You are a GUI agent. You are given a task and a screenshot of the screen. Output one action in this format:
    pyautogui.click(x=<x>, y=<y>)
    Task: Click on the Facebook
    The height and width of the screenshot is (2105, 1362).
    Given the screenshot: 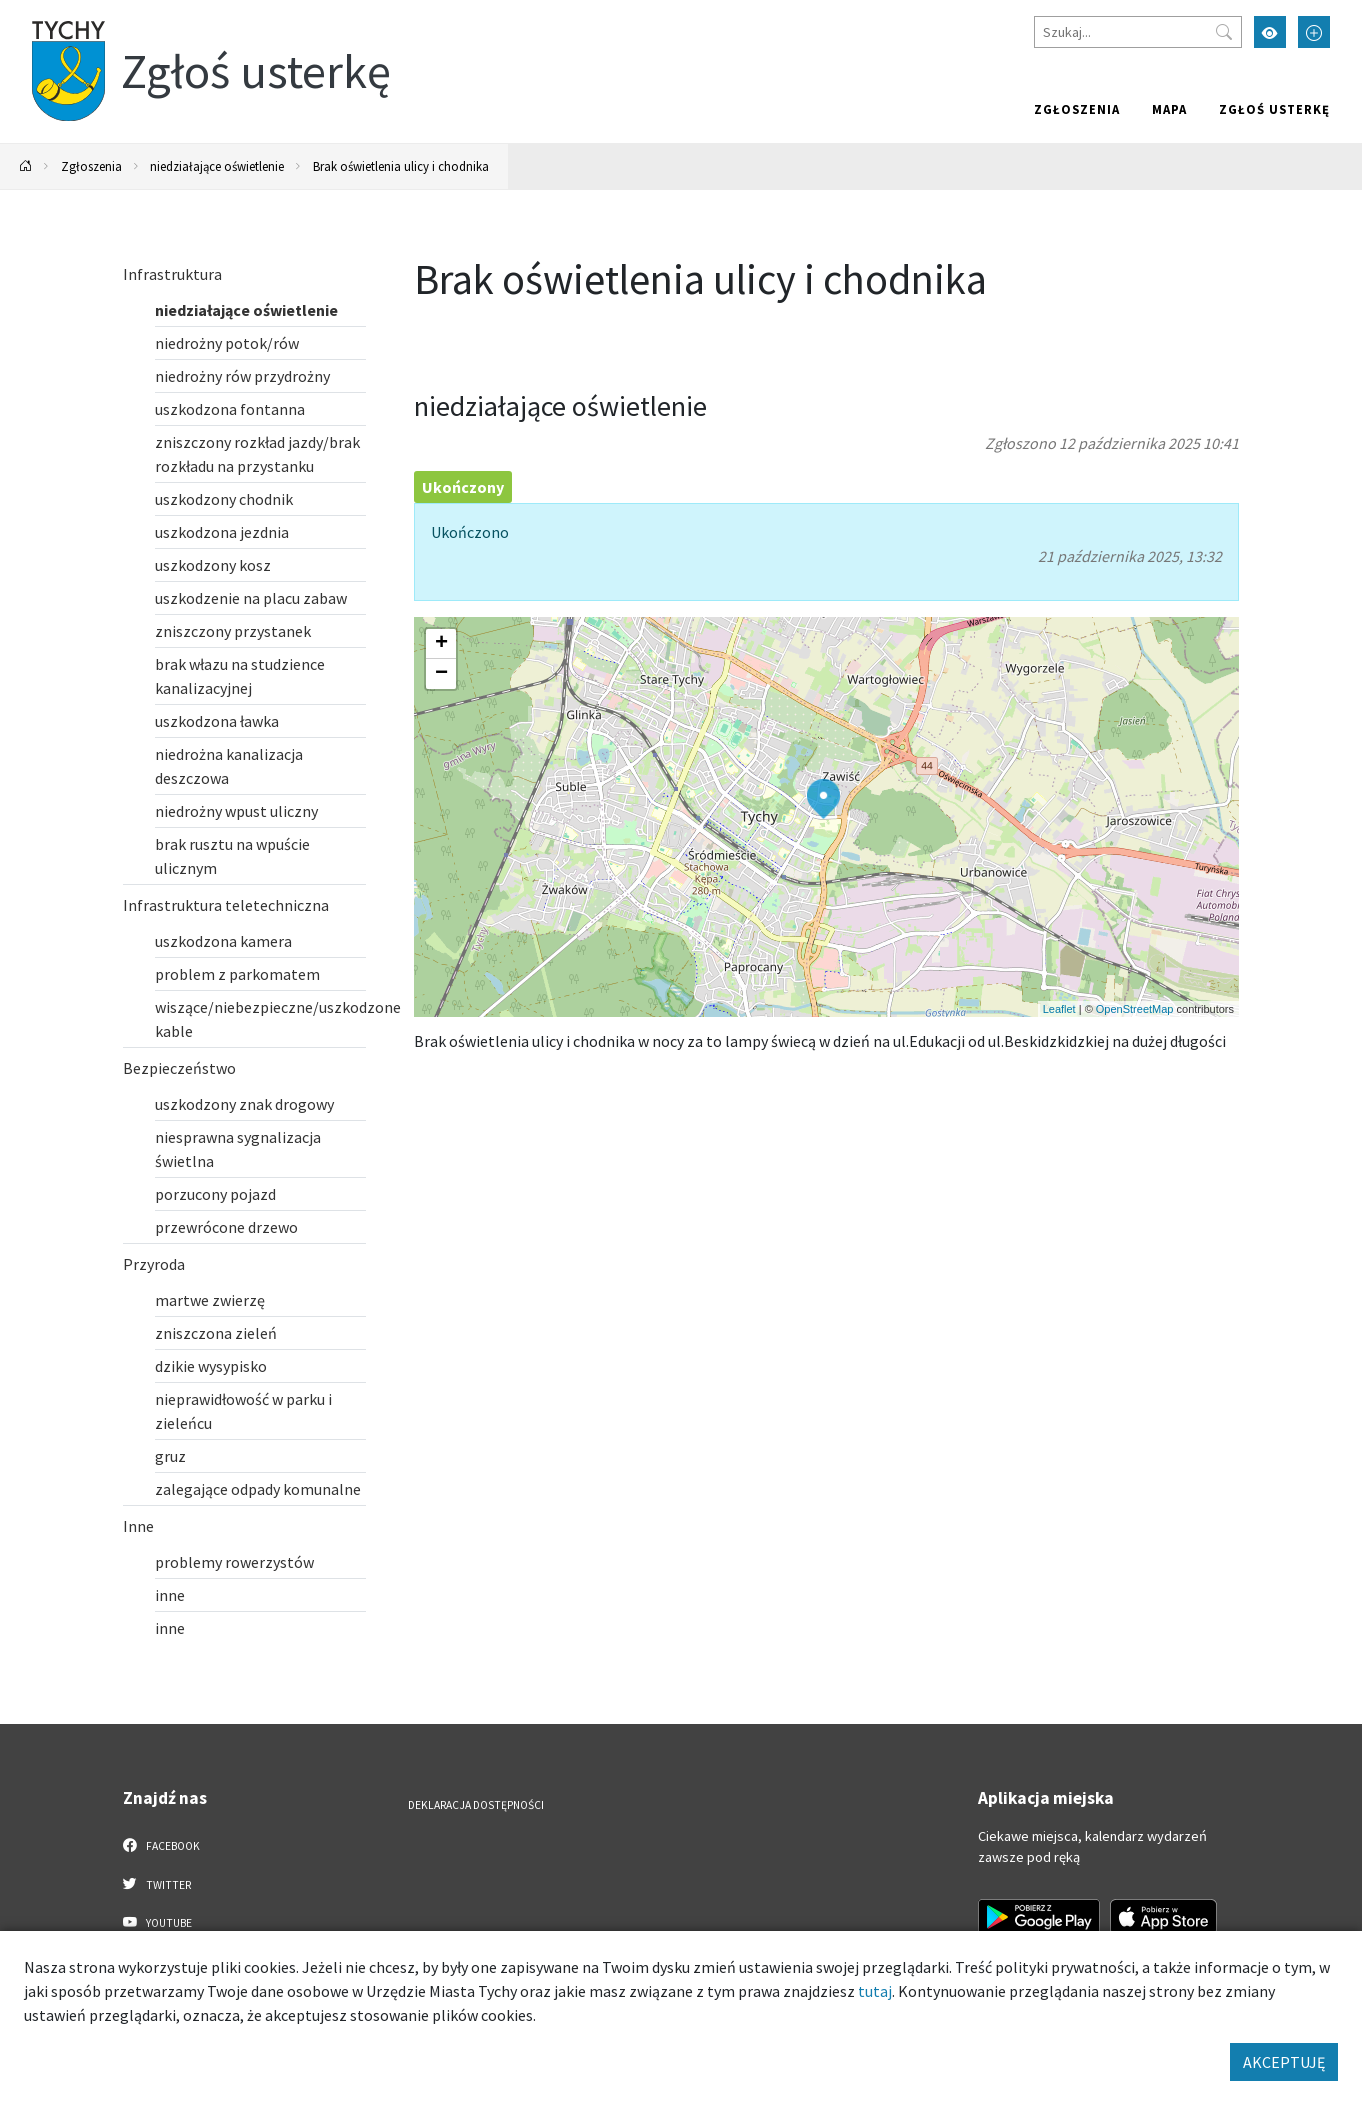 What is the action you would take?
    pyautogui.click(x=161, y=1845)
    